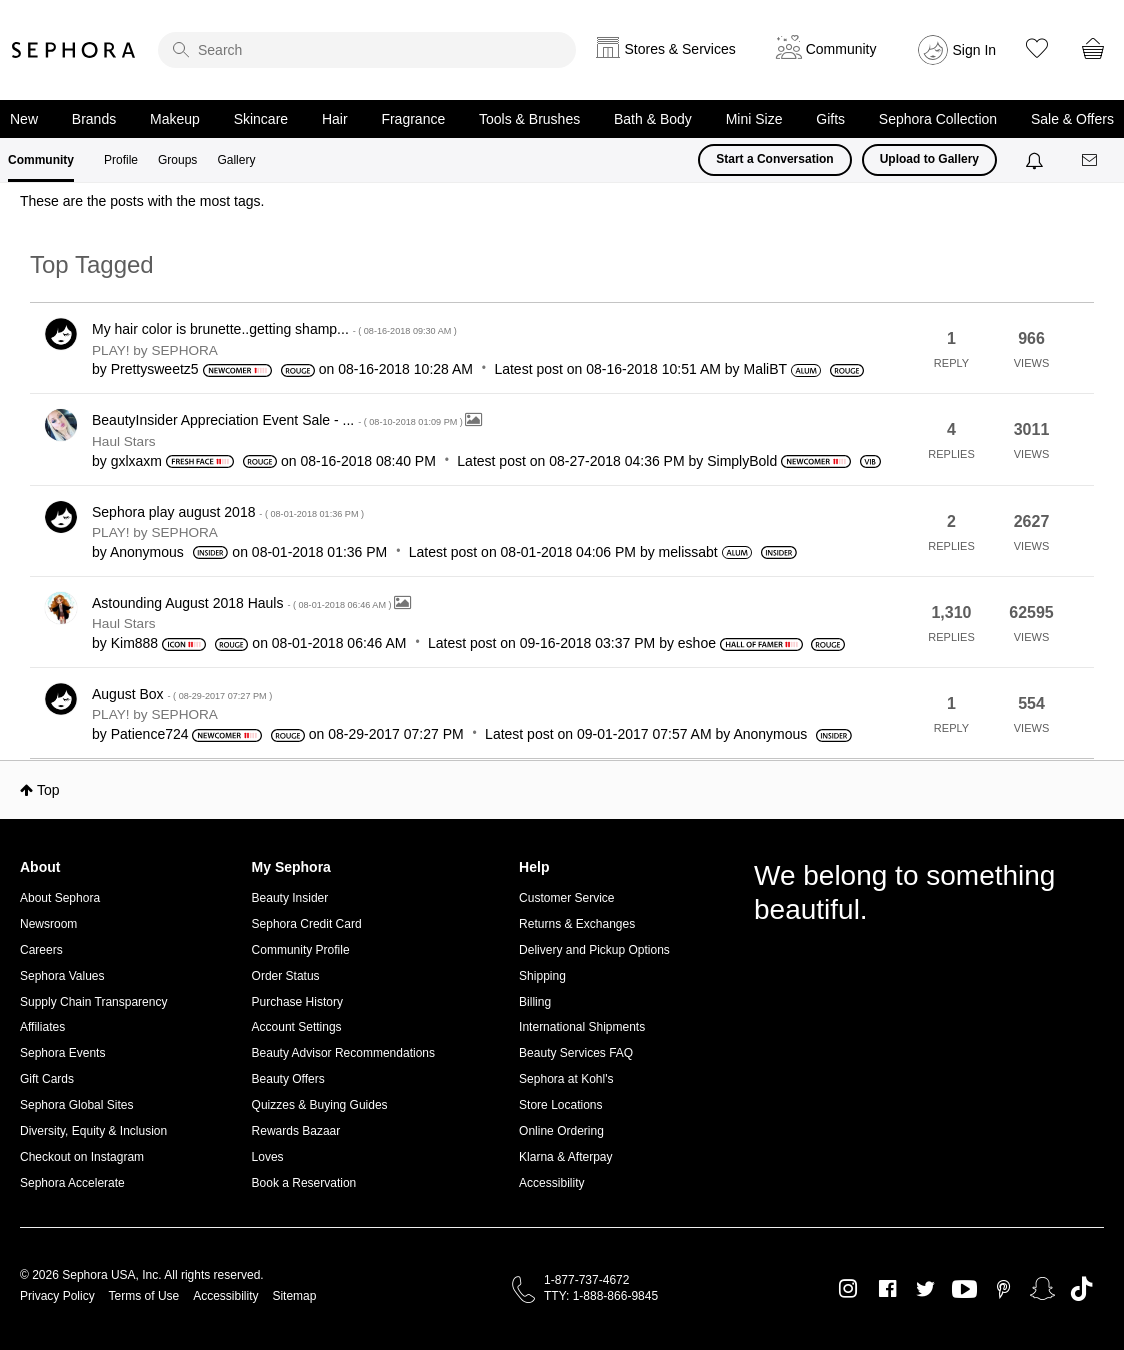 The height and width of the screenshot is (1350, 1124). What do you see at coordinates (290, 898) in the screenshot?
I see `Beauty Insider` at bounding box center [290, 898].